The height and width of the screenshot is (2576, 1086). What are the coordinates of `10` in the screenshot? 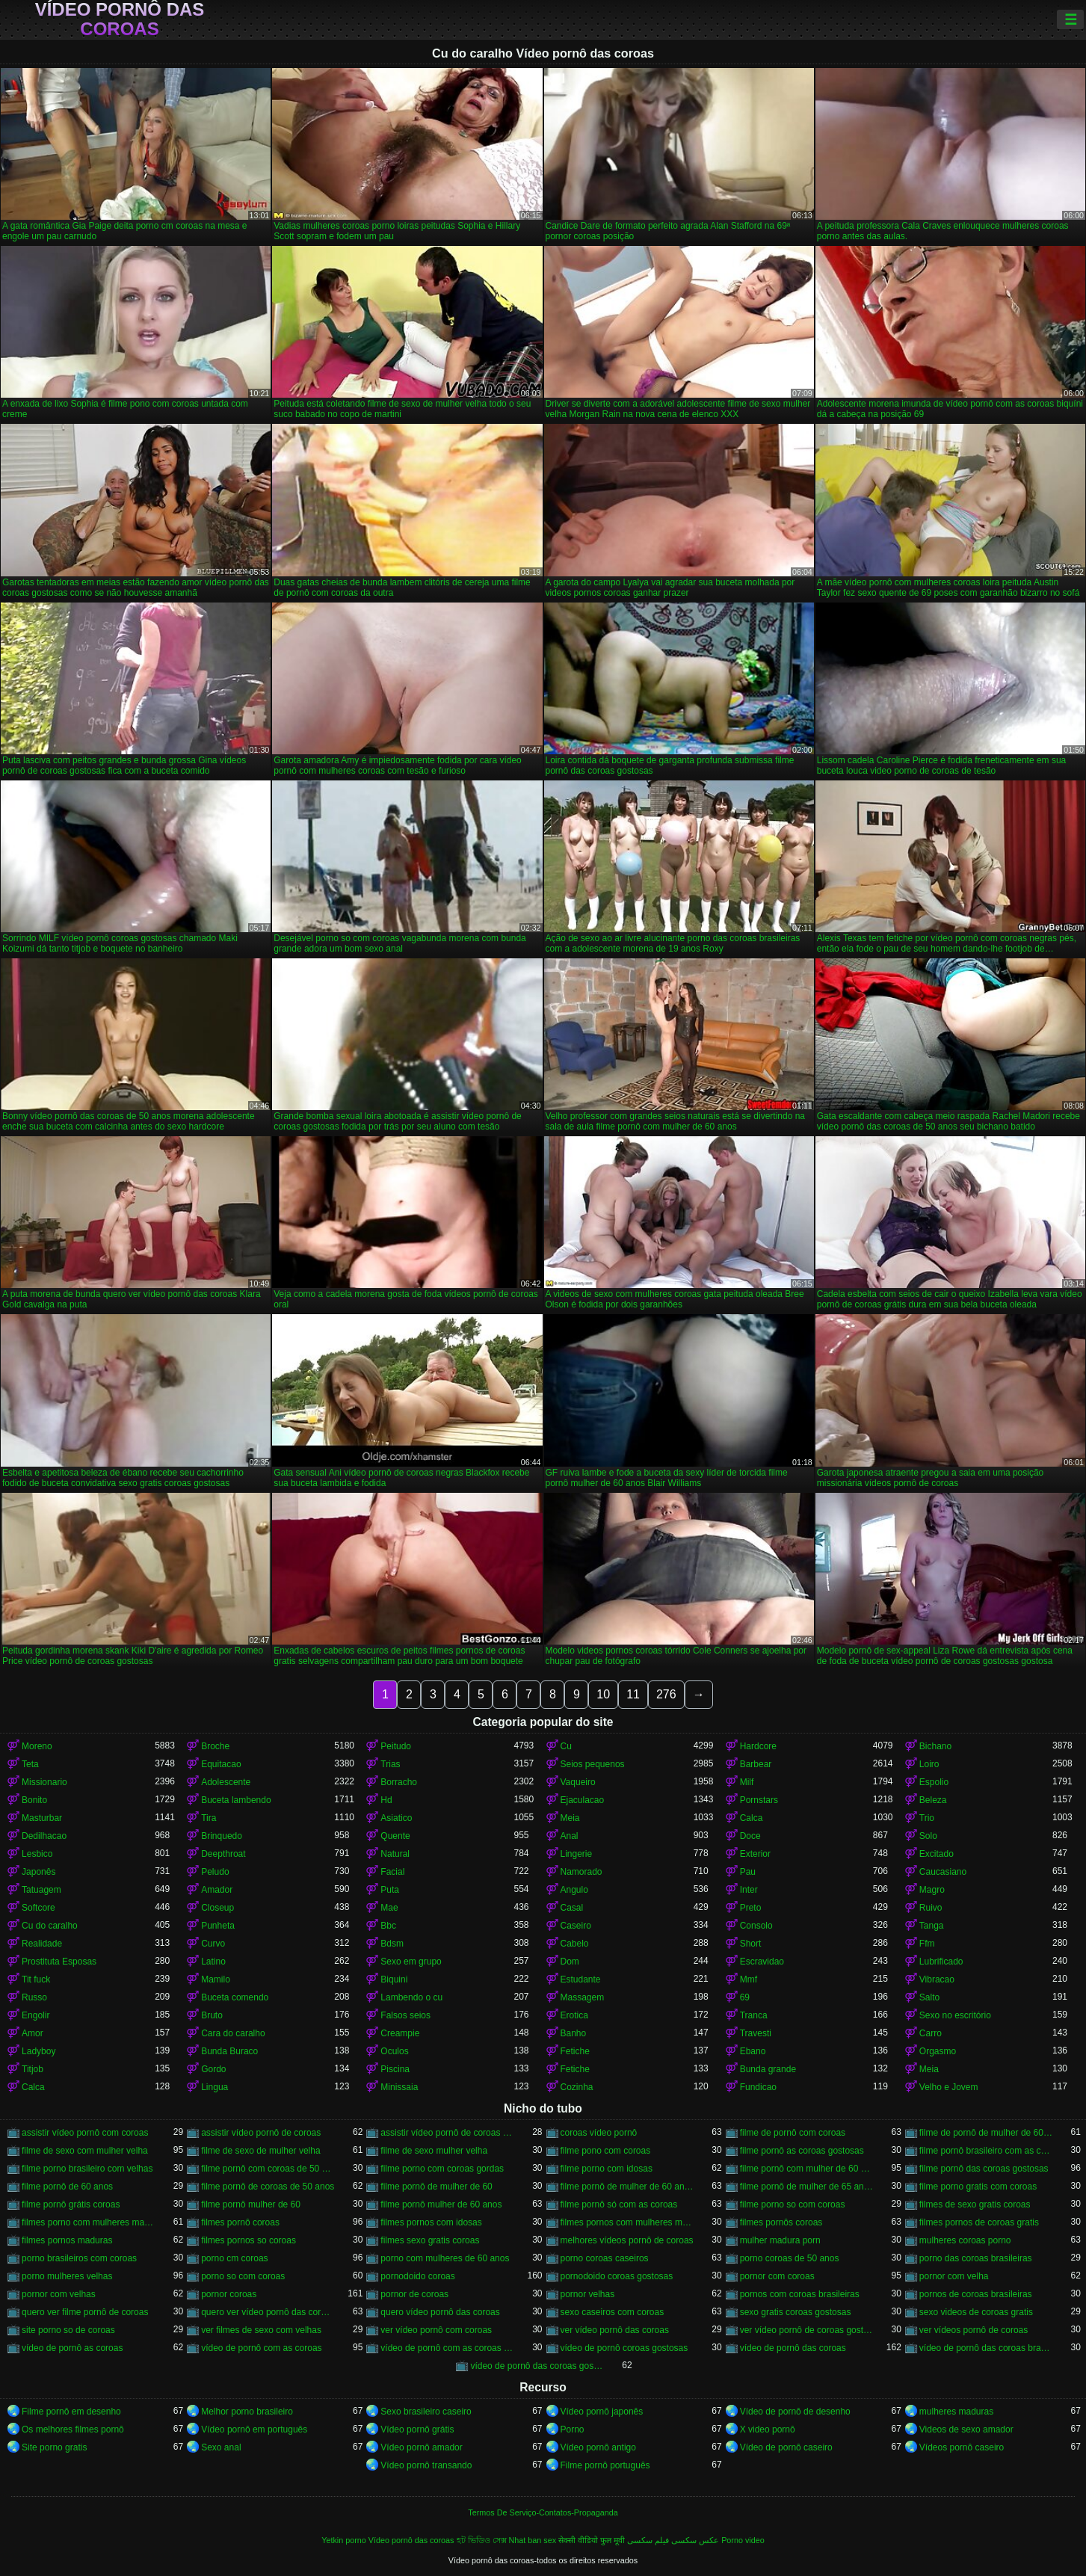 It's located at (603, 1694).